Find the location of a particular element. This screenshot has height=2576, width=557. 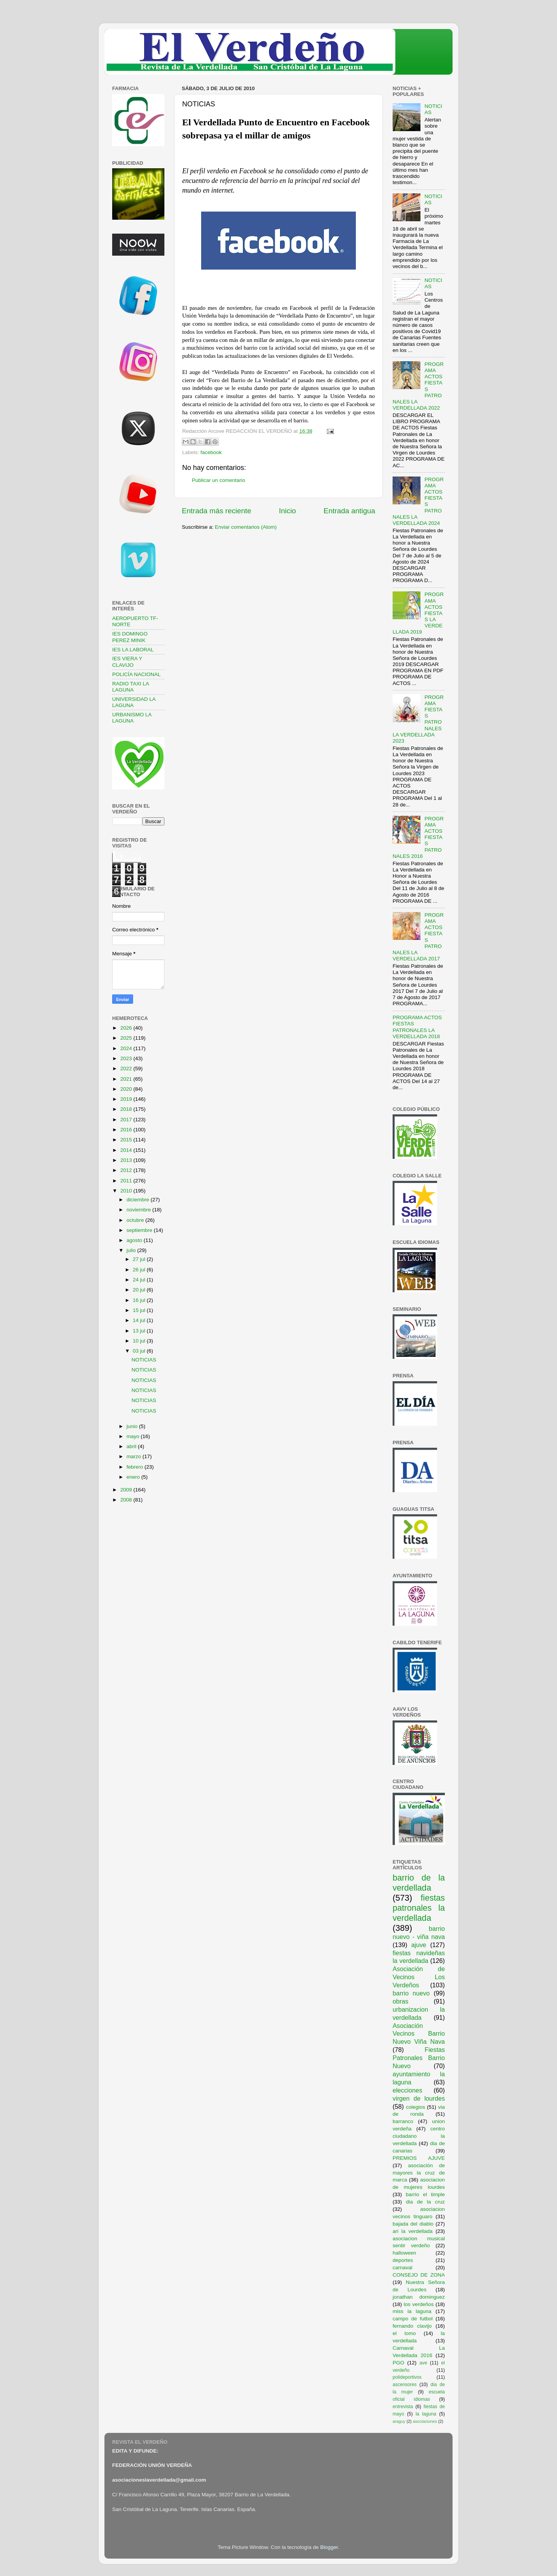

2009 is located at coordinates (126, 1490).